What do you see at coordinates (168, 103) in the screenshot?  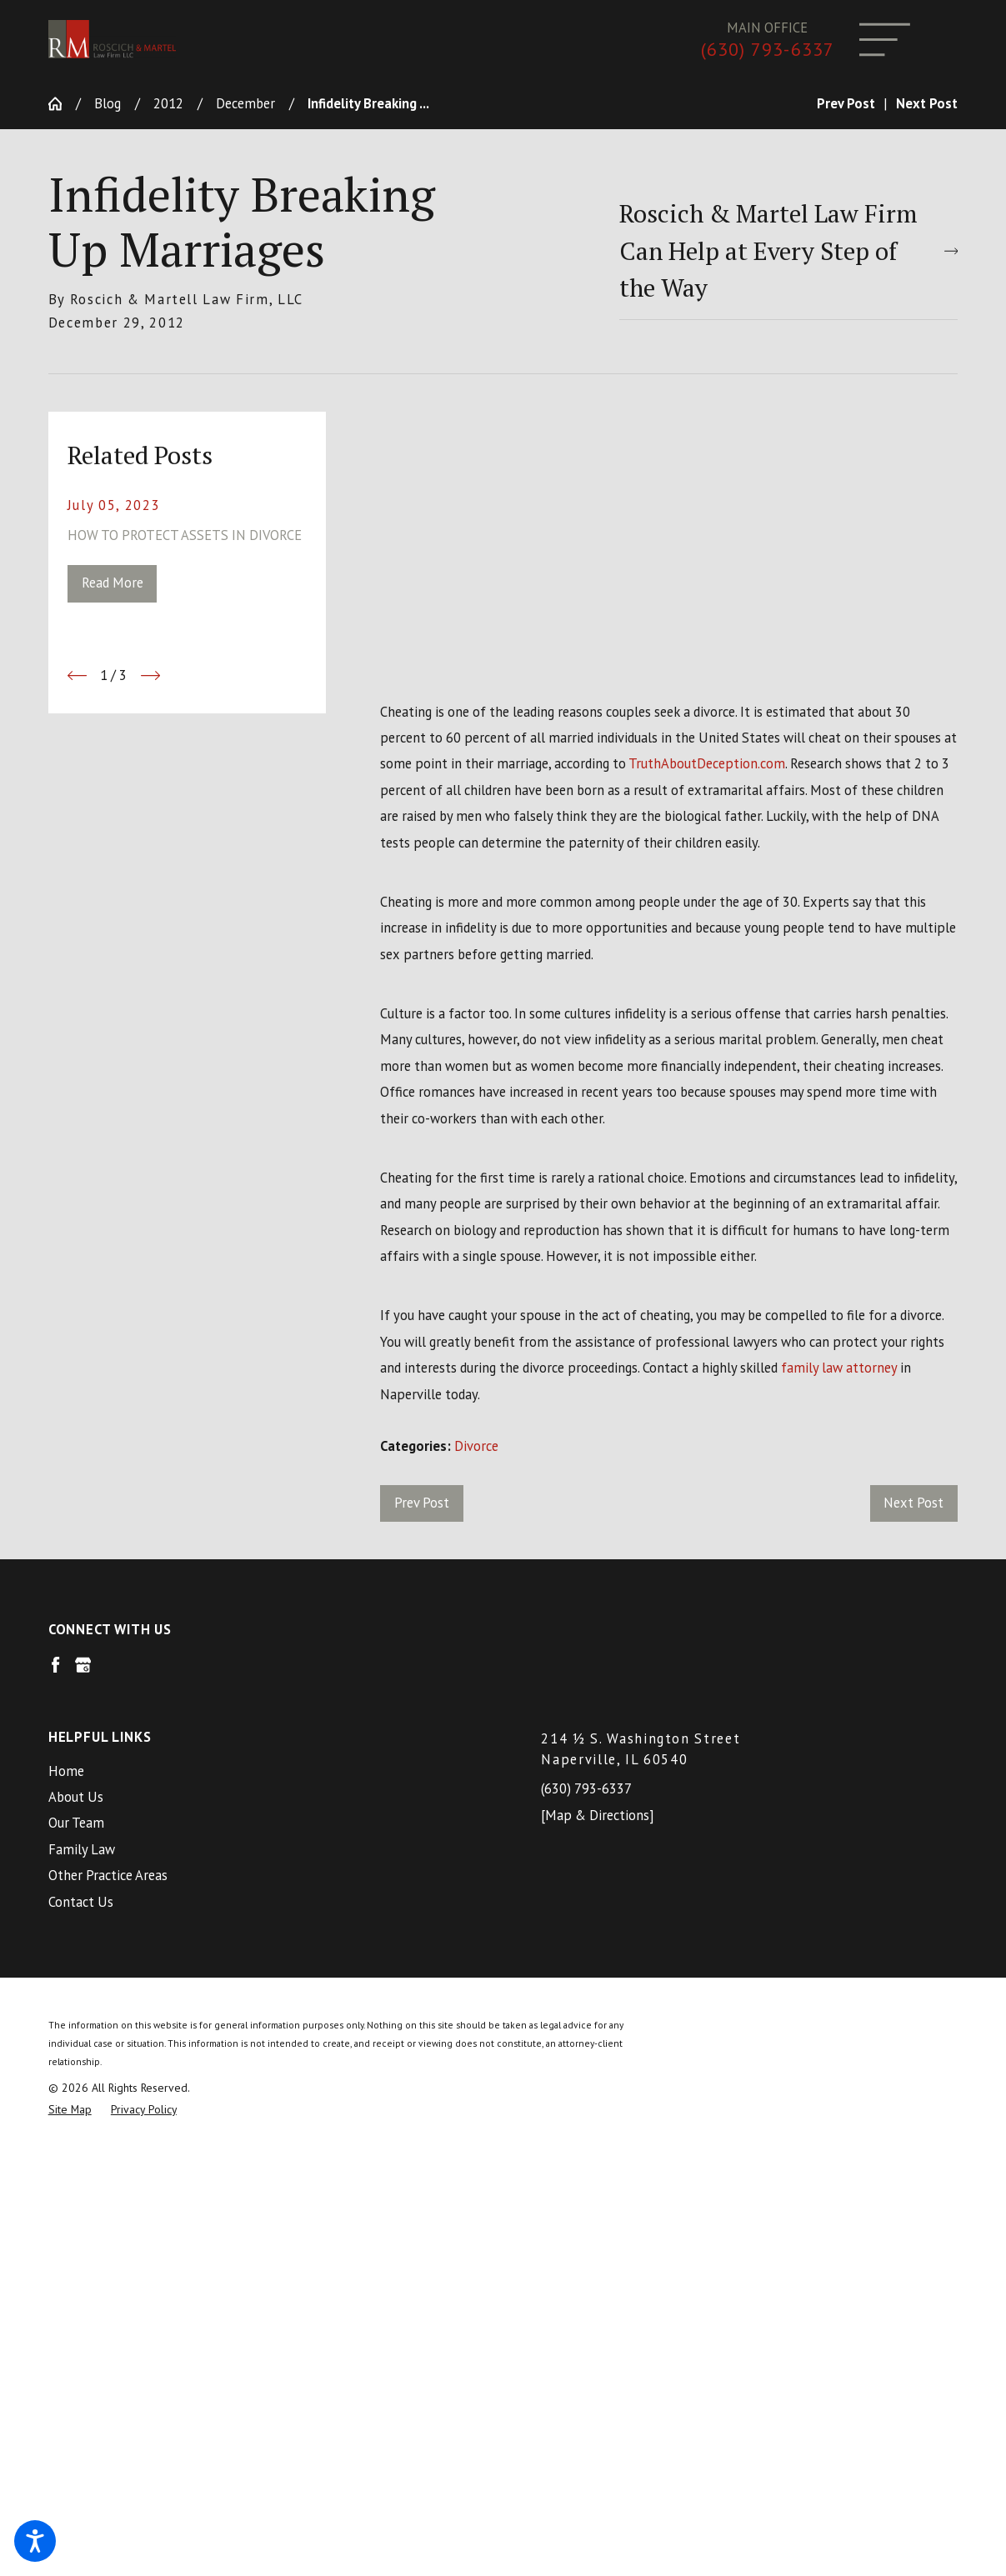 I see `2012` at bounding box center [168, 103].